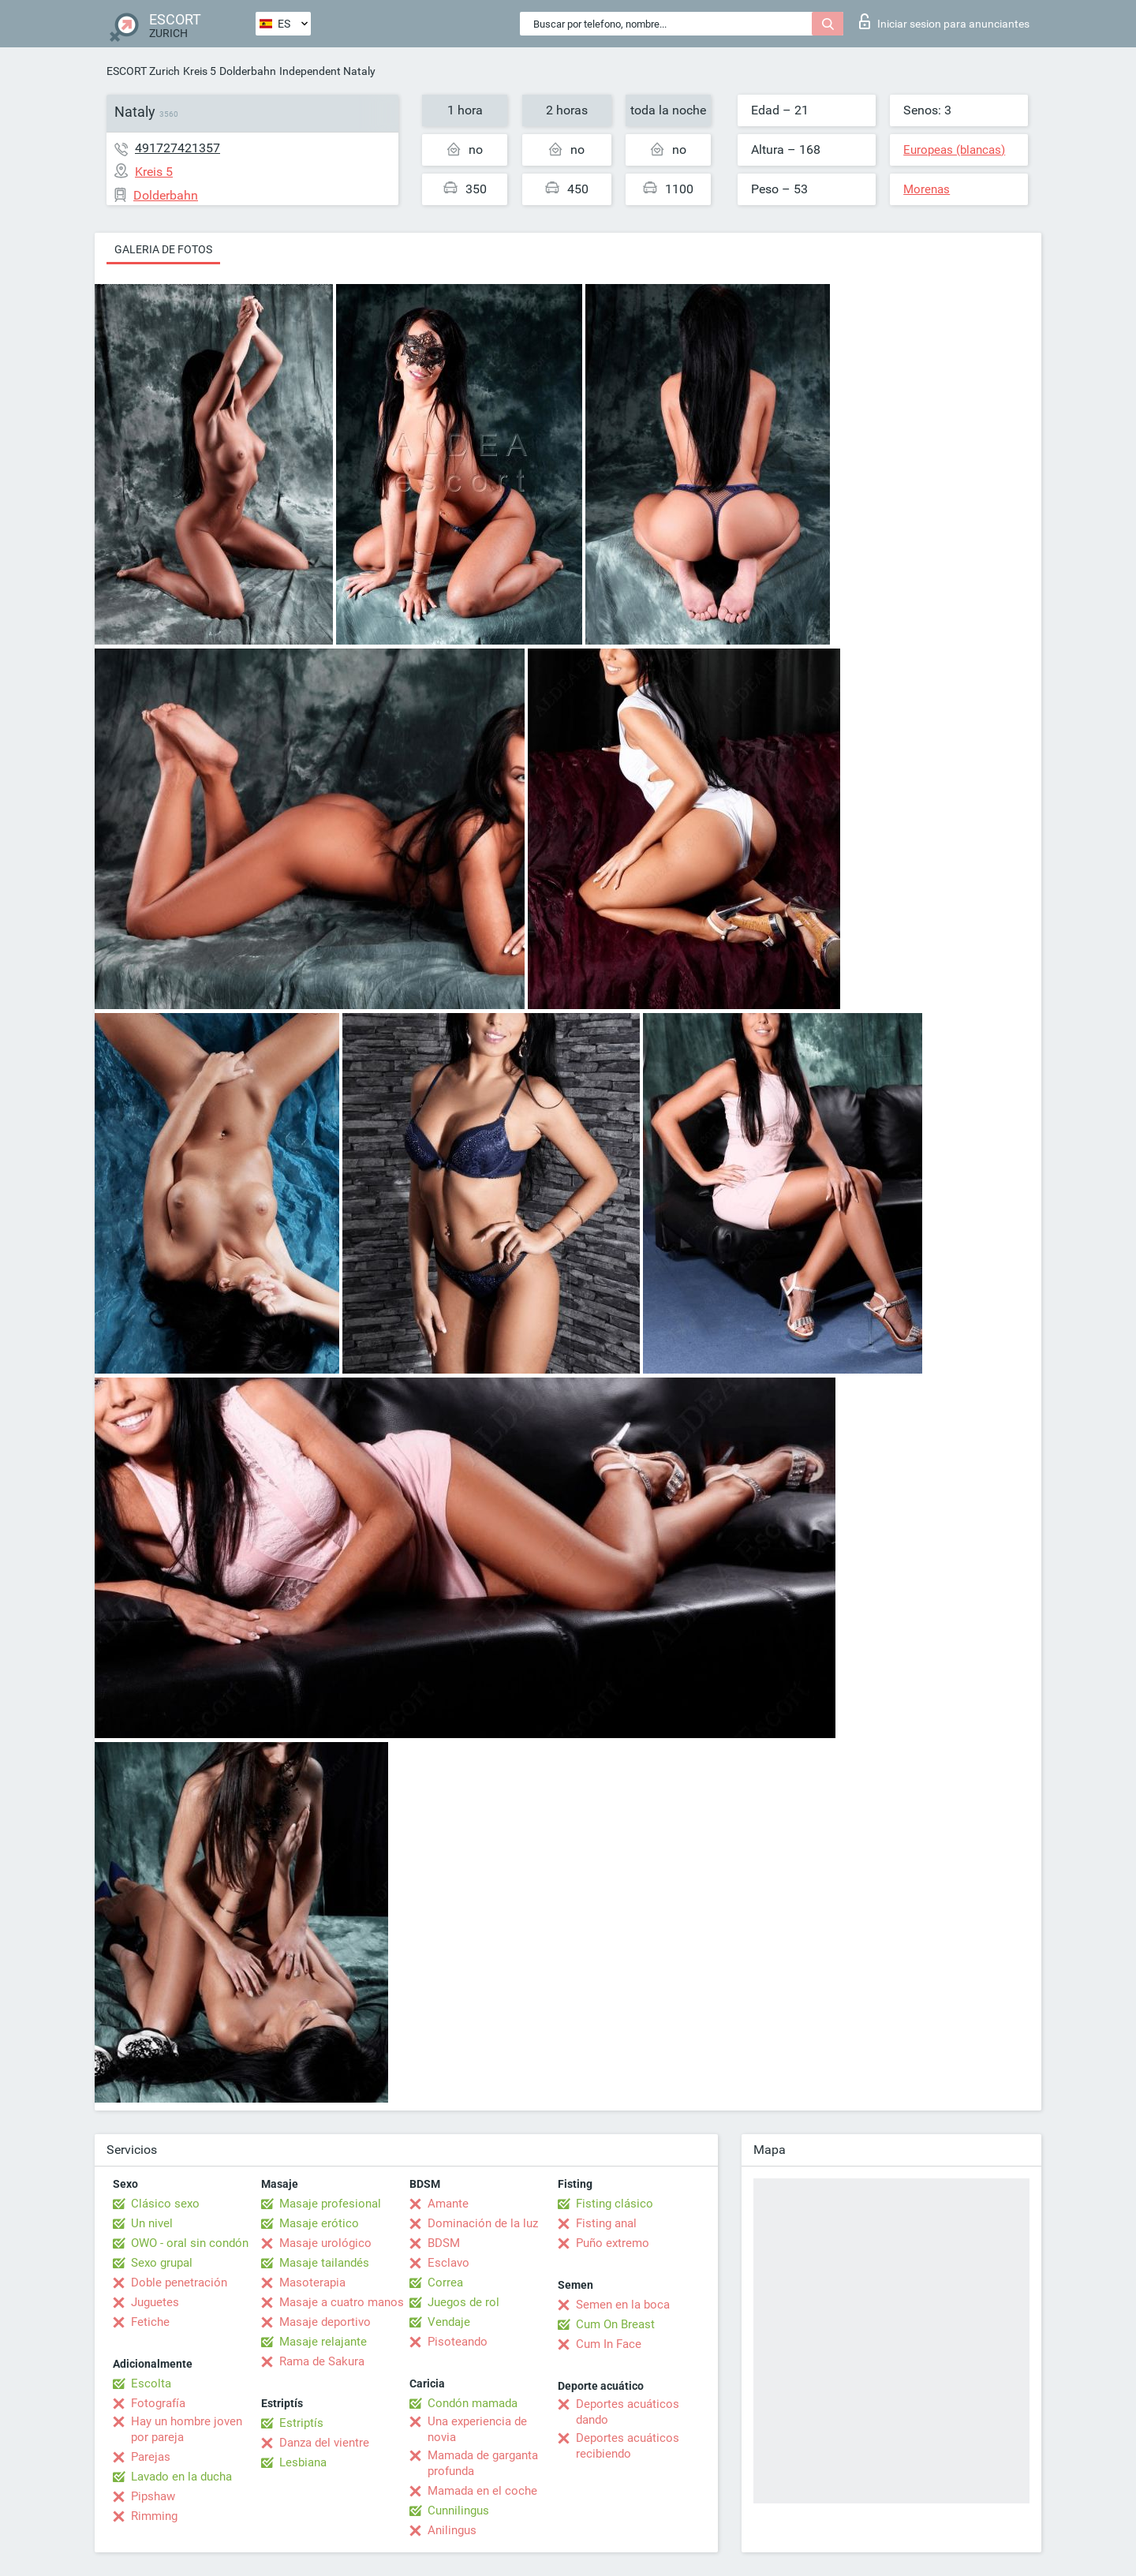  What do you see at coordinates (323, 2342) in the screenshot?
I see `Masaje relajante` at bounding box center [323, 2342].